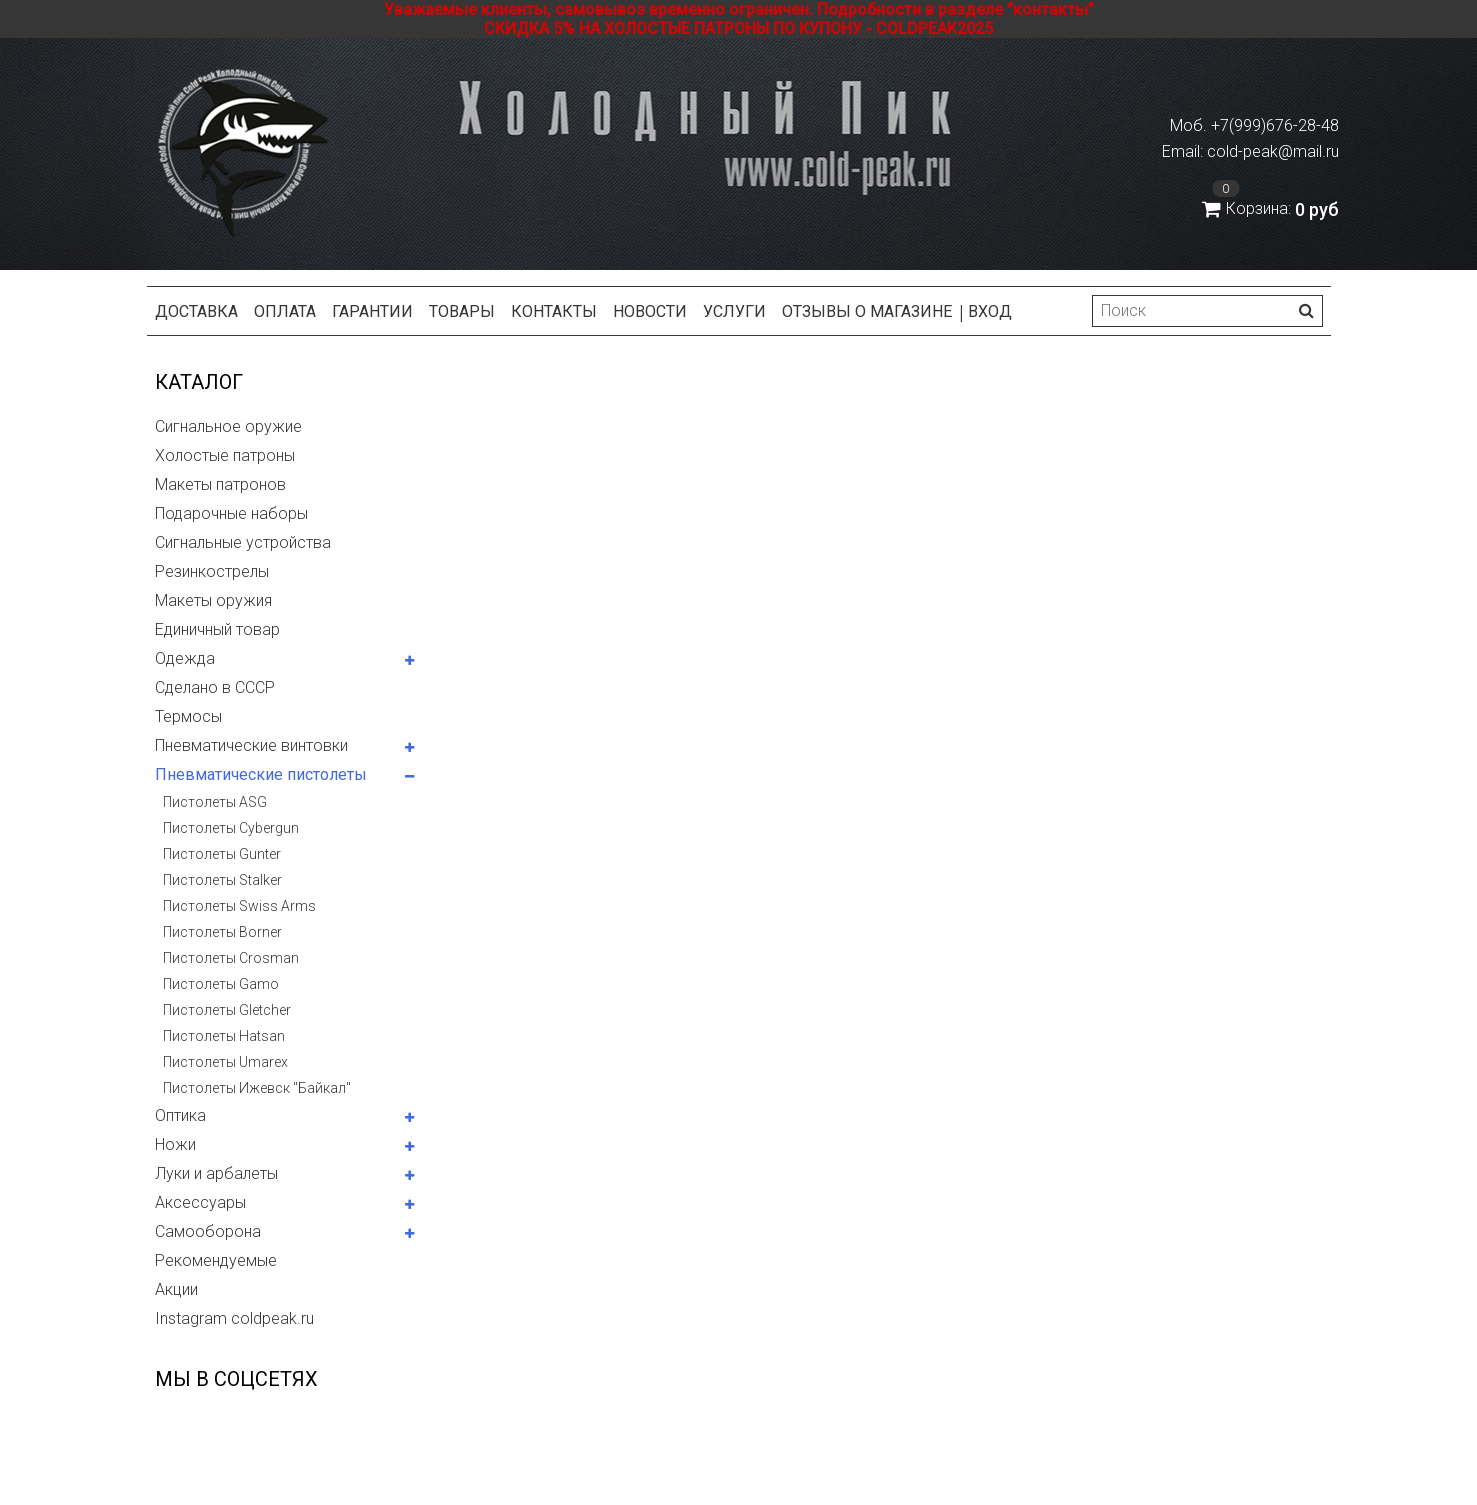  Describe the element at coordinates (990, 311) in the screenshot. I see `Вход` at that location.